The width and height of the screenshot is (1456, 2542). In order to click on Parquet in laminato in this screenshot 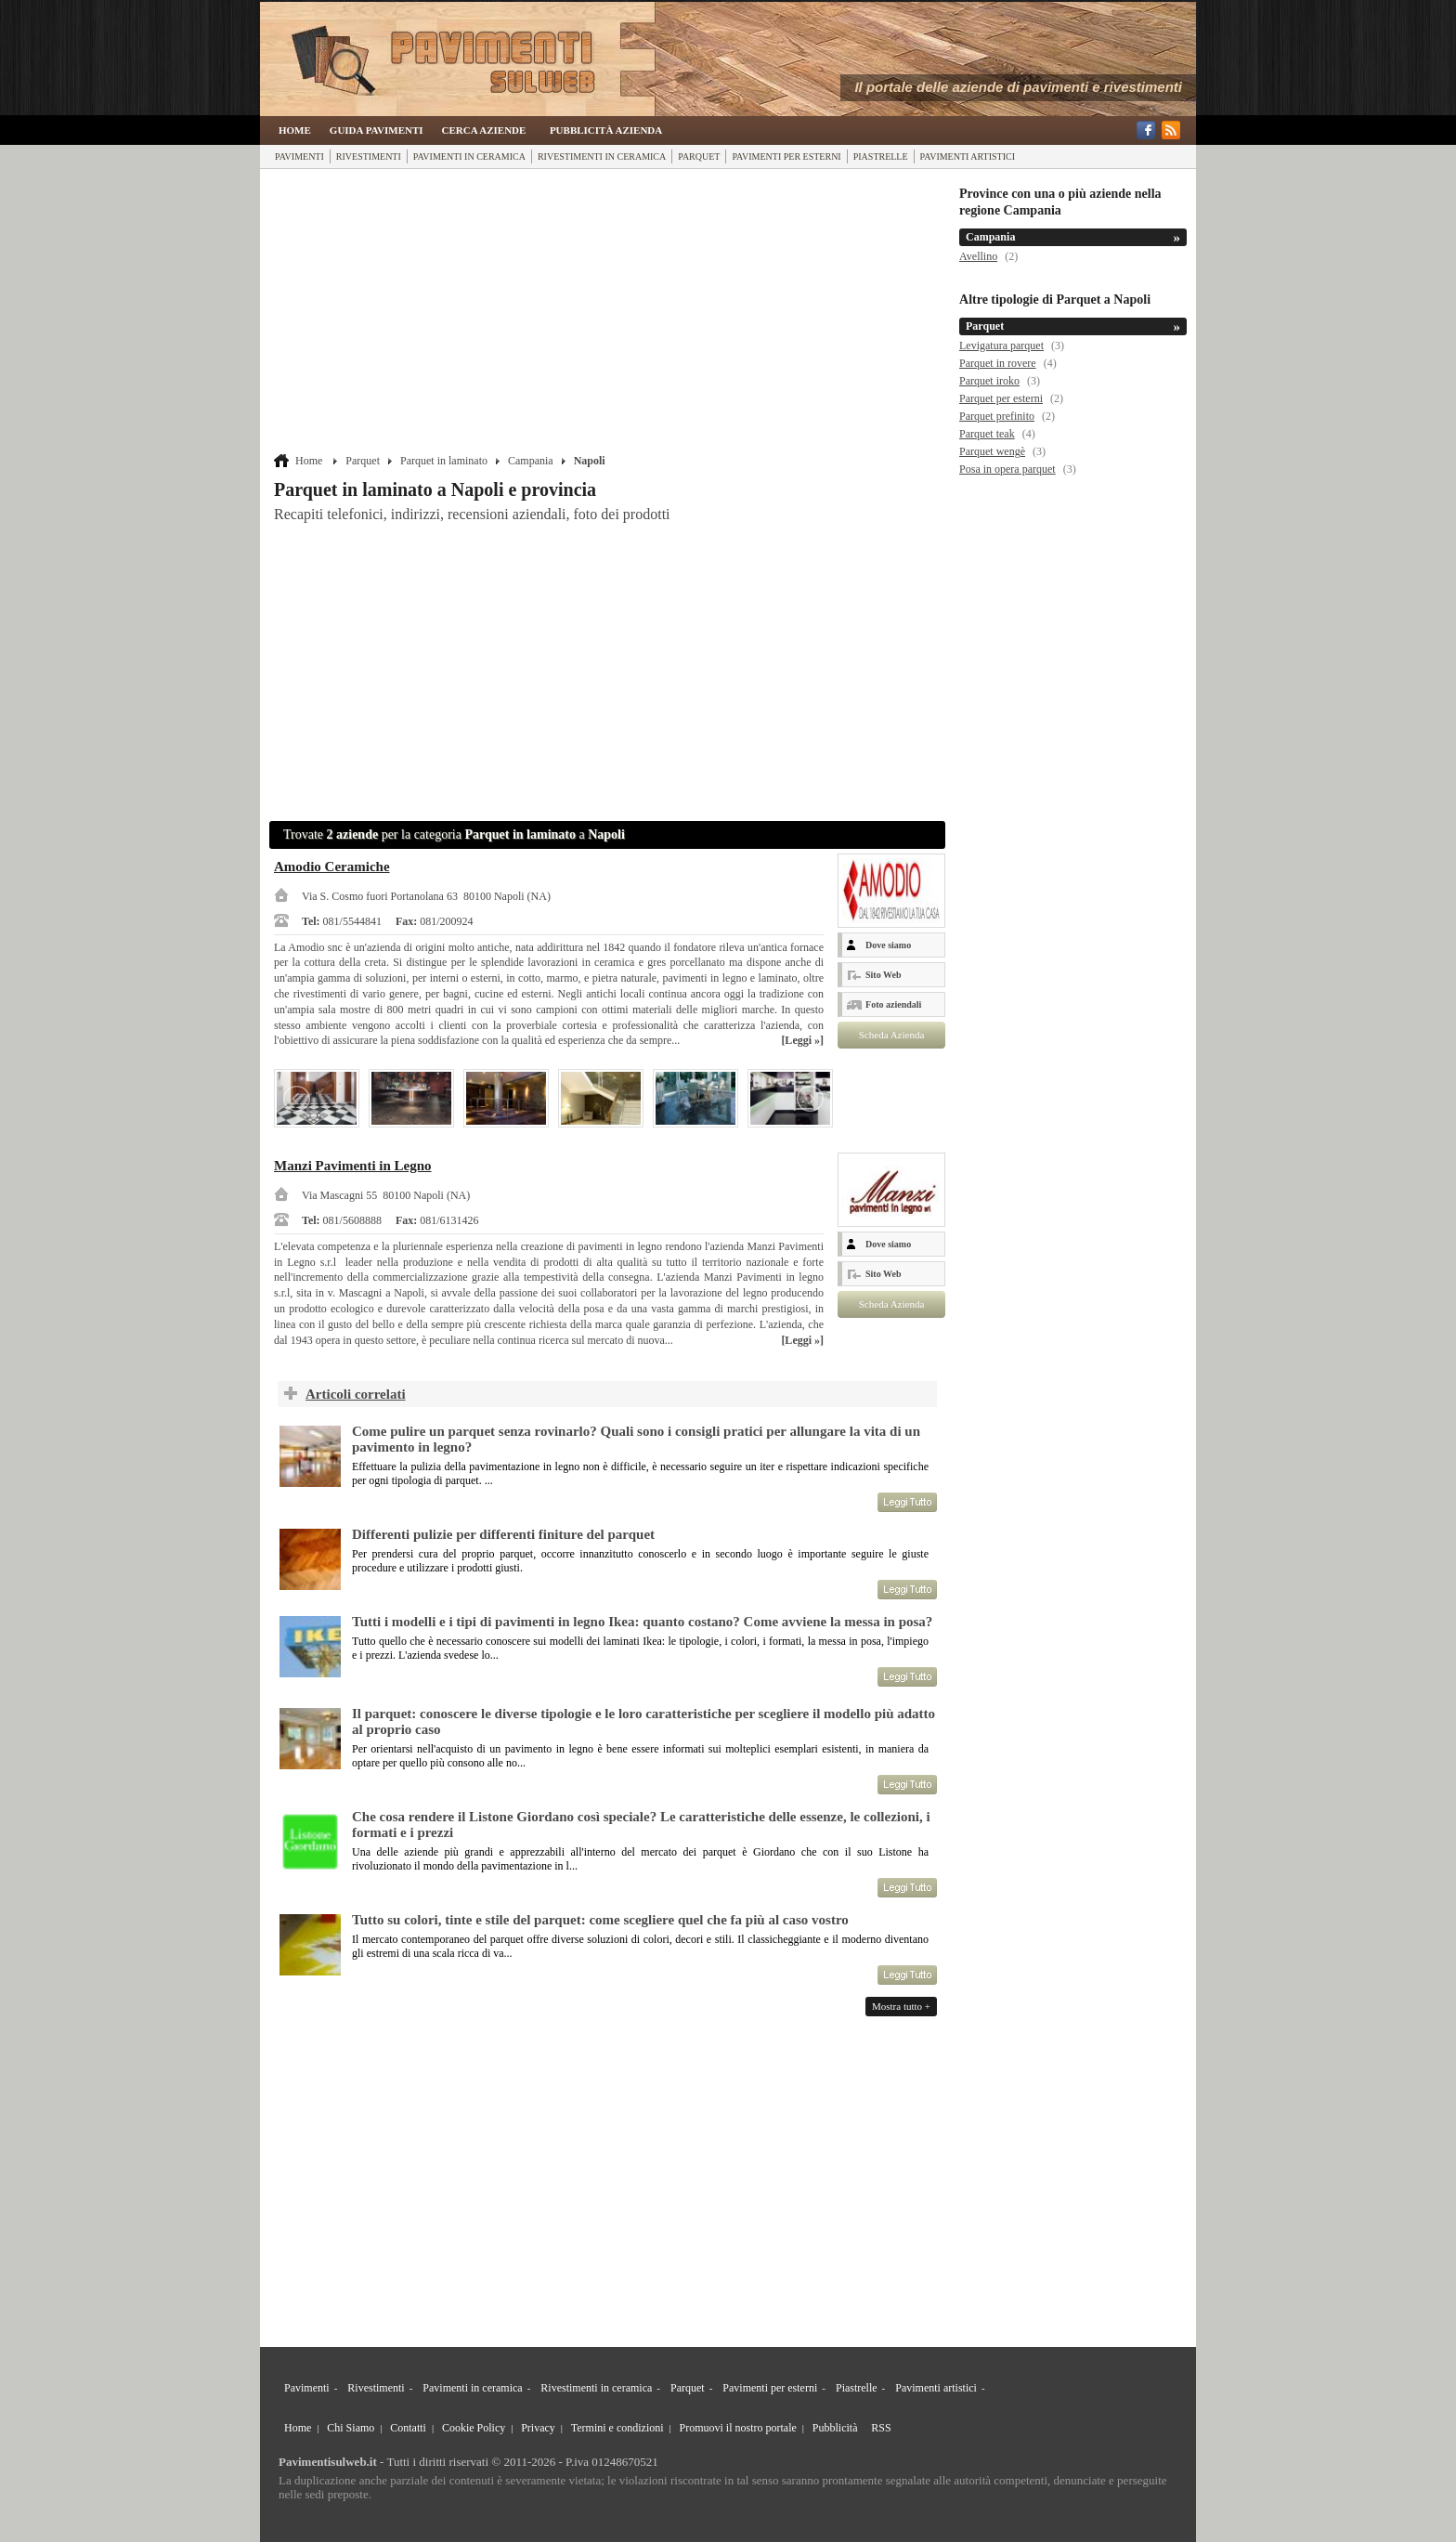, I will do `click(444, 460)`.